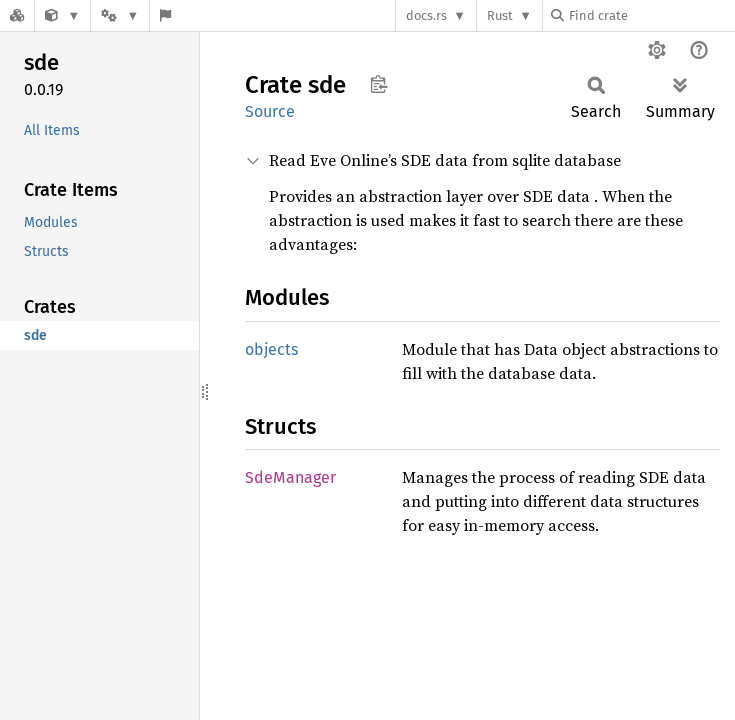 The image size is (735, 720). I want to click on [Platform], so click(120, 15).